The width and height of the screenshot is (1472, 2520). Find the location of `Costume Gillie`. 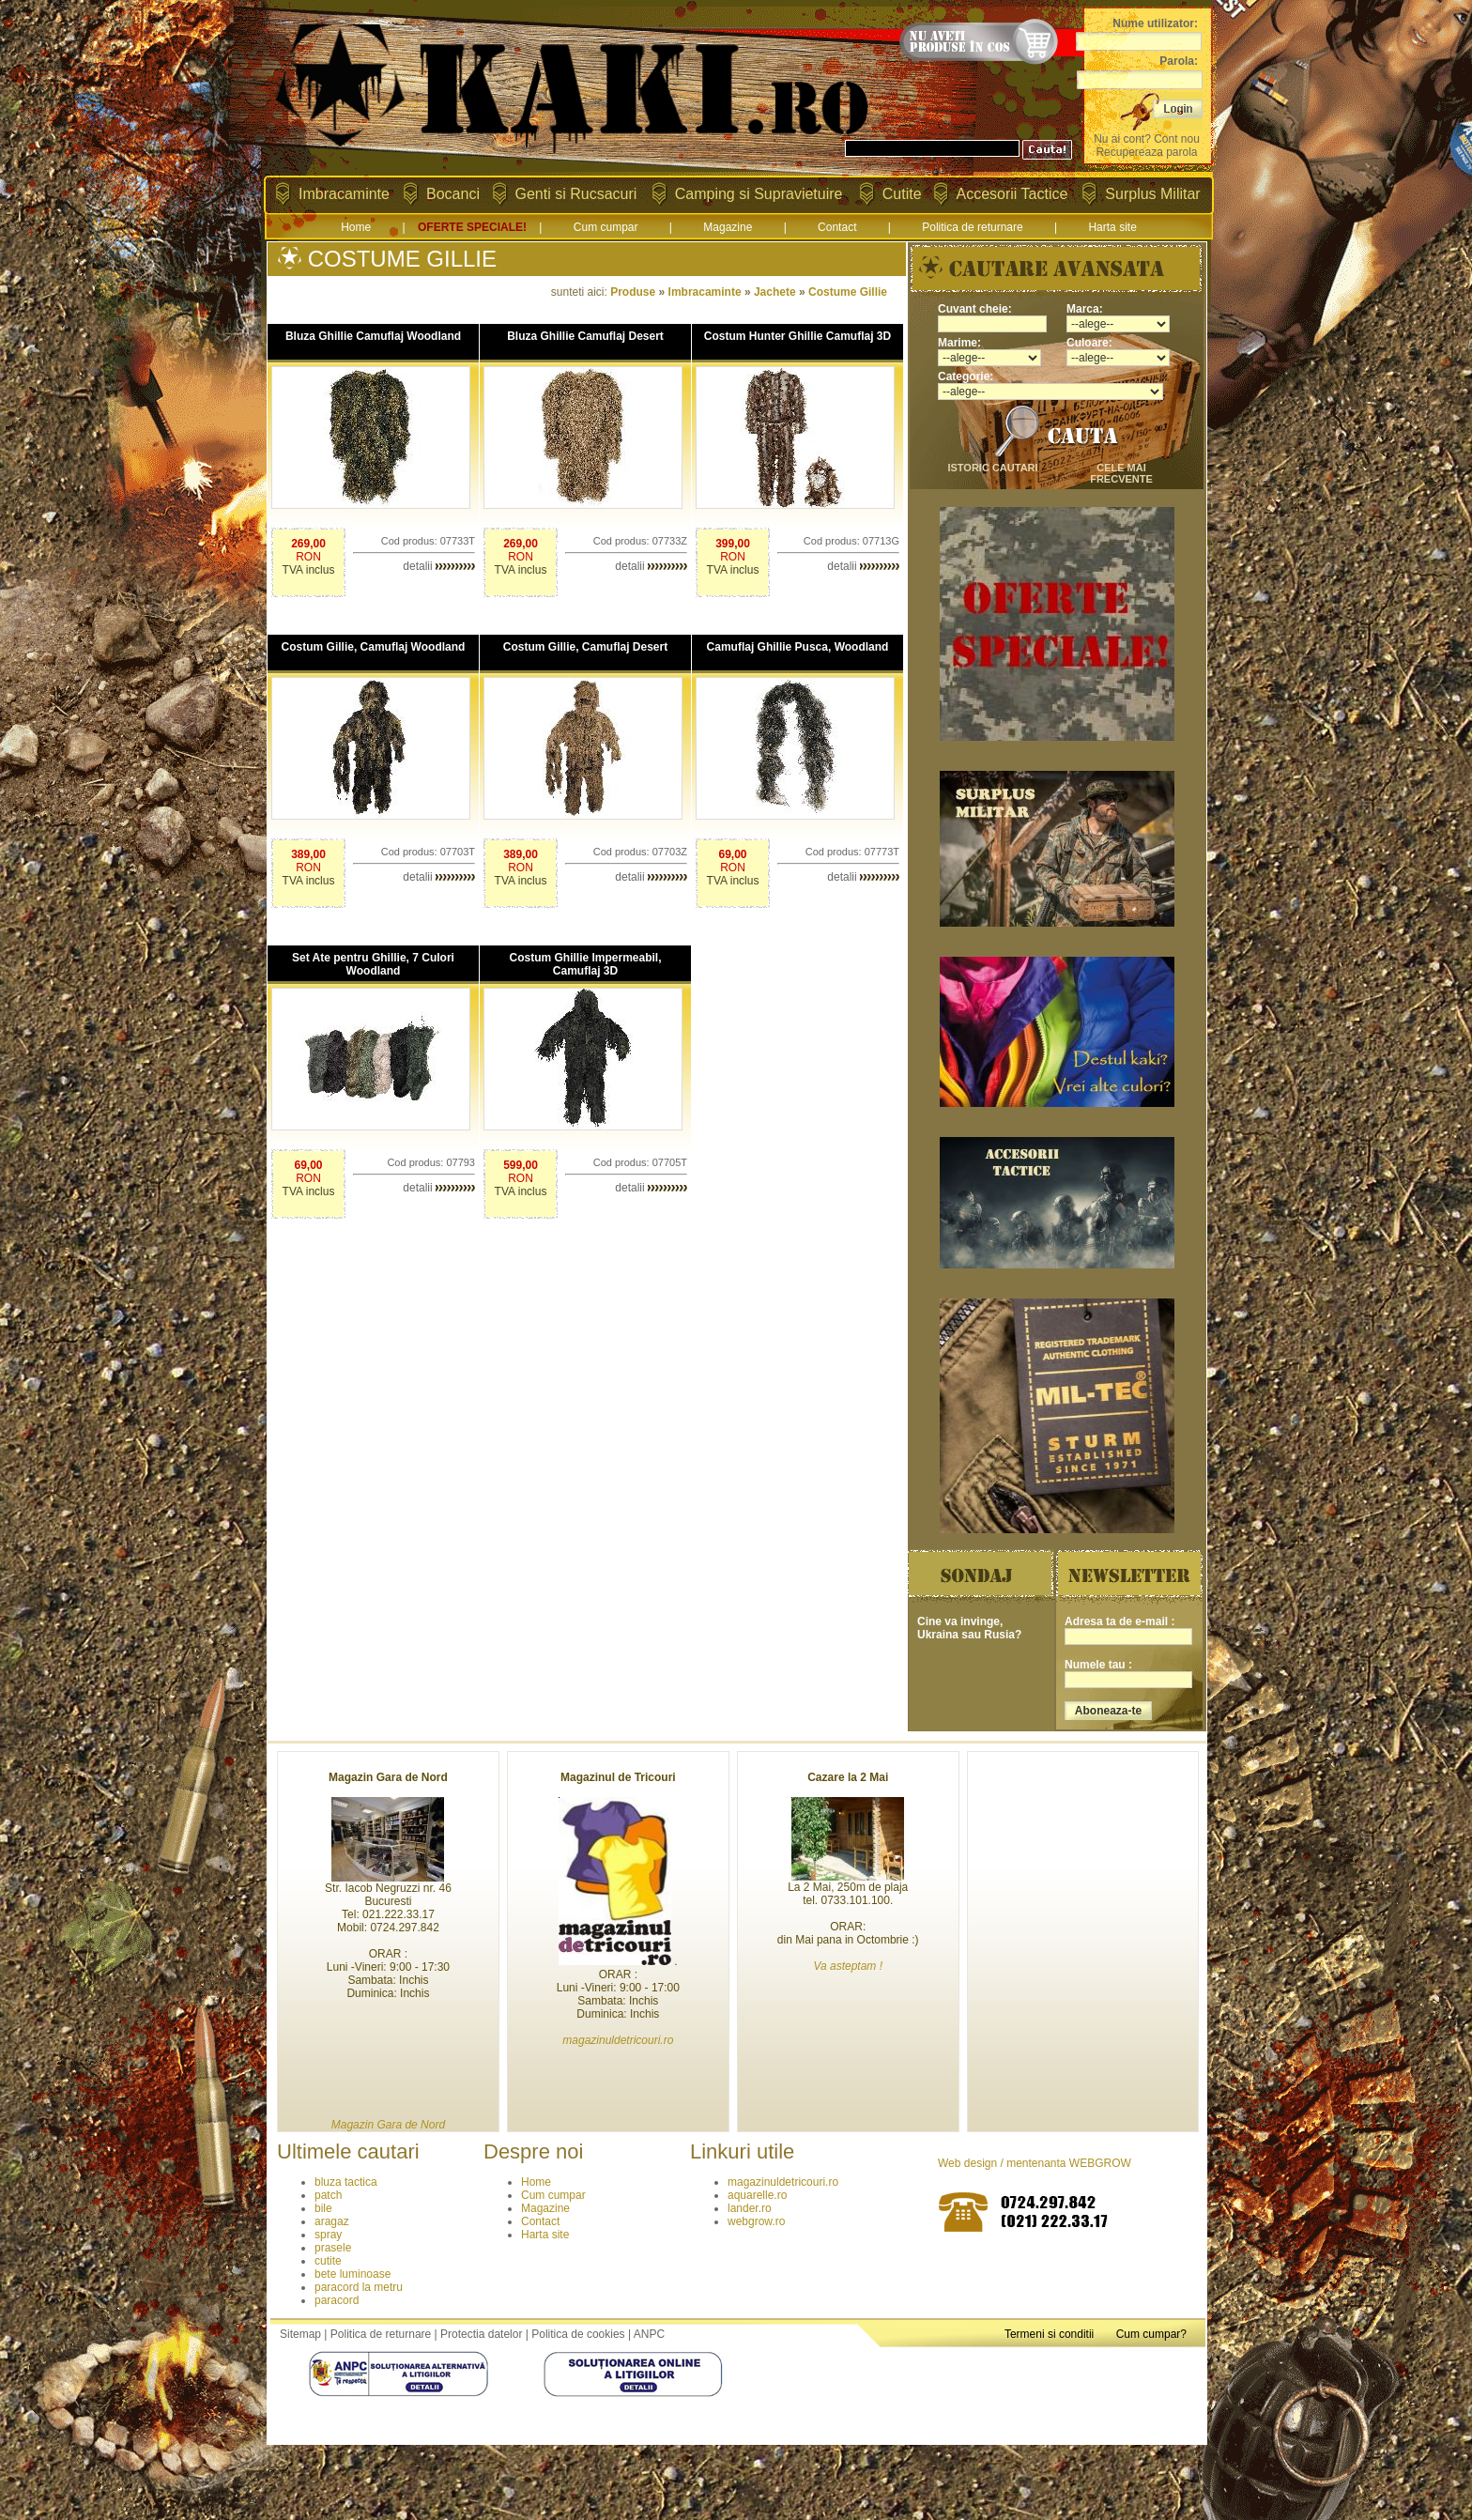

Costume Gillie is located at coordinates (847, 292).